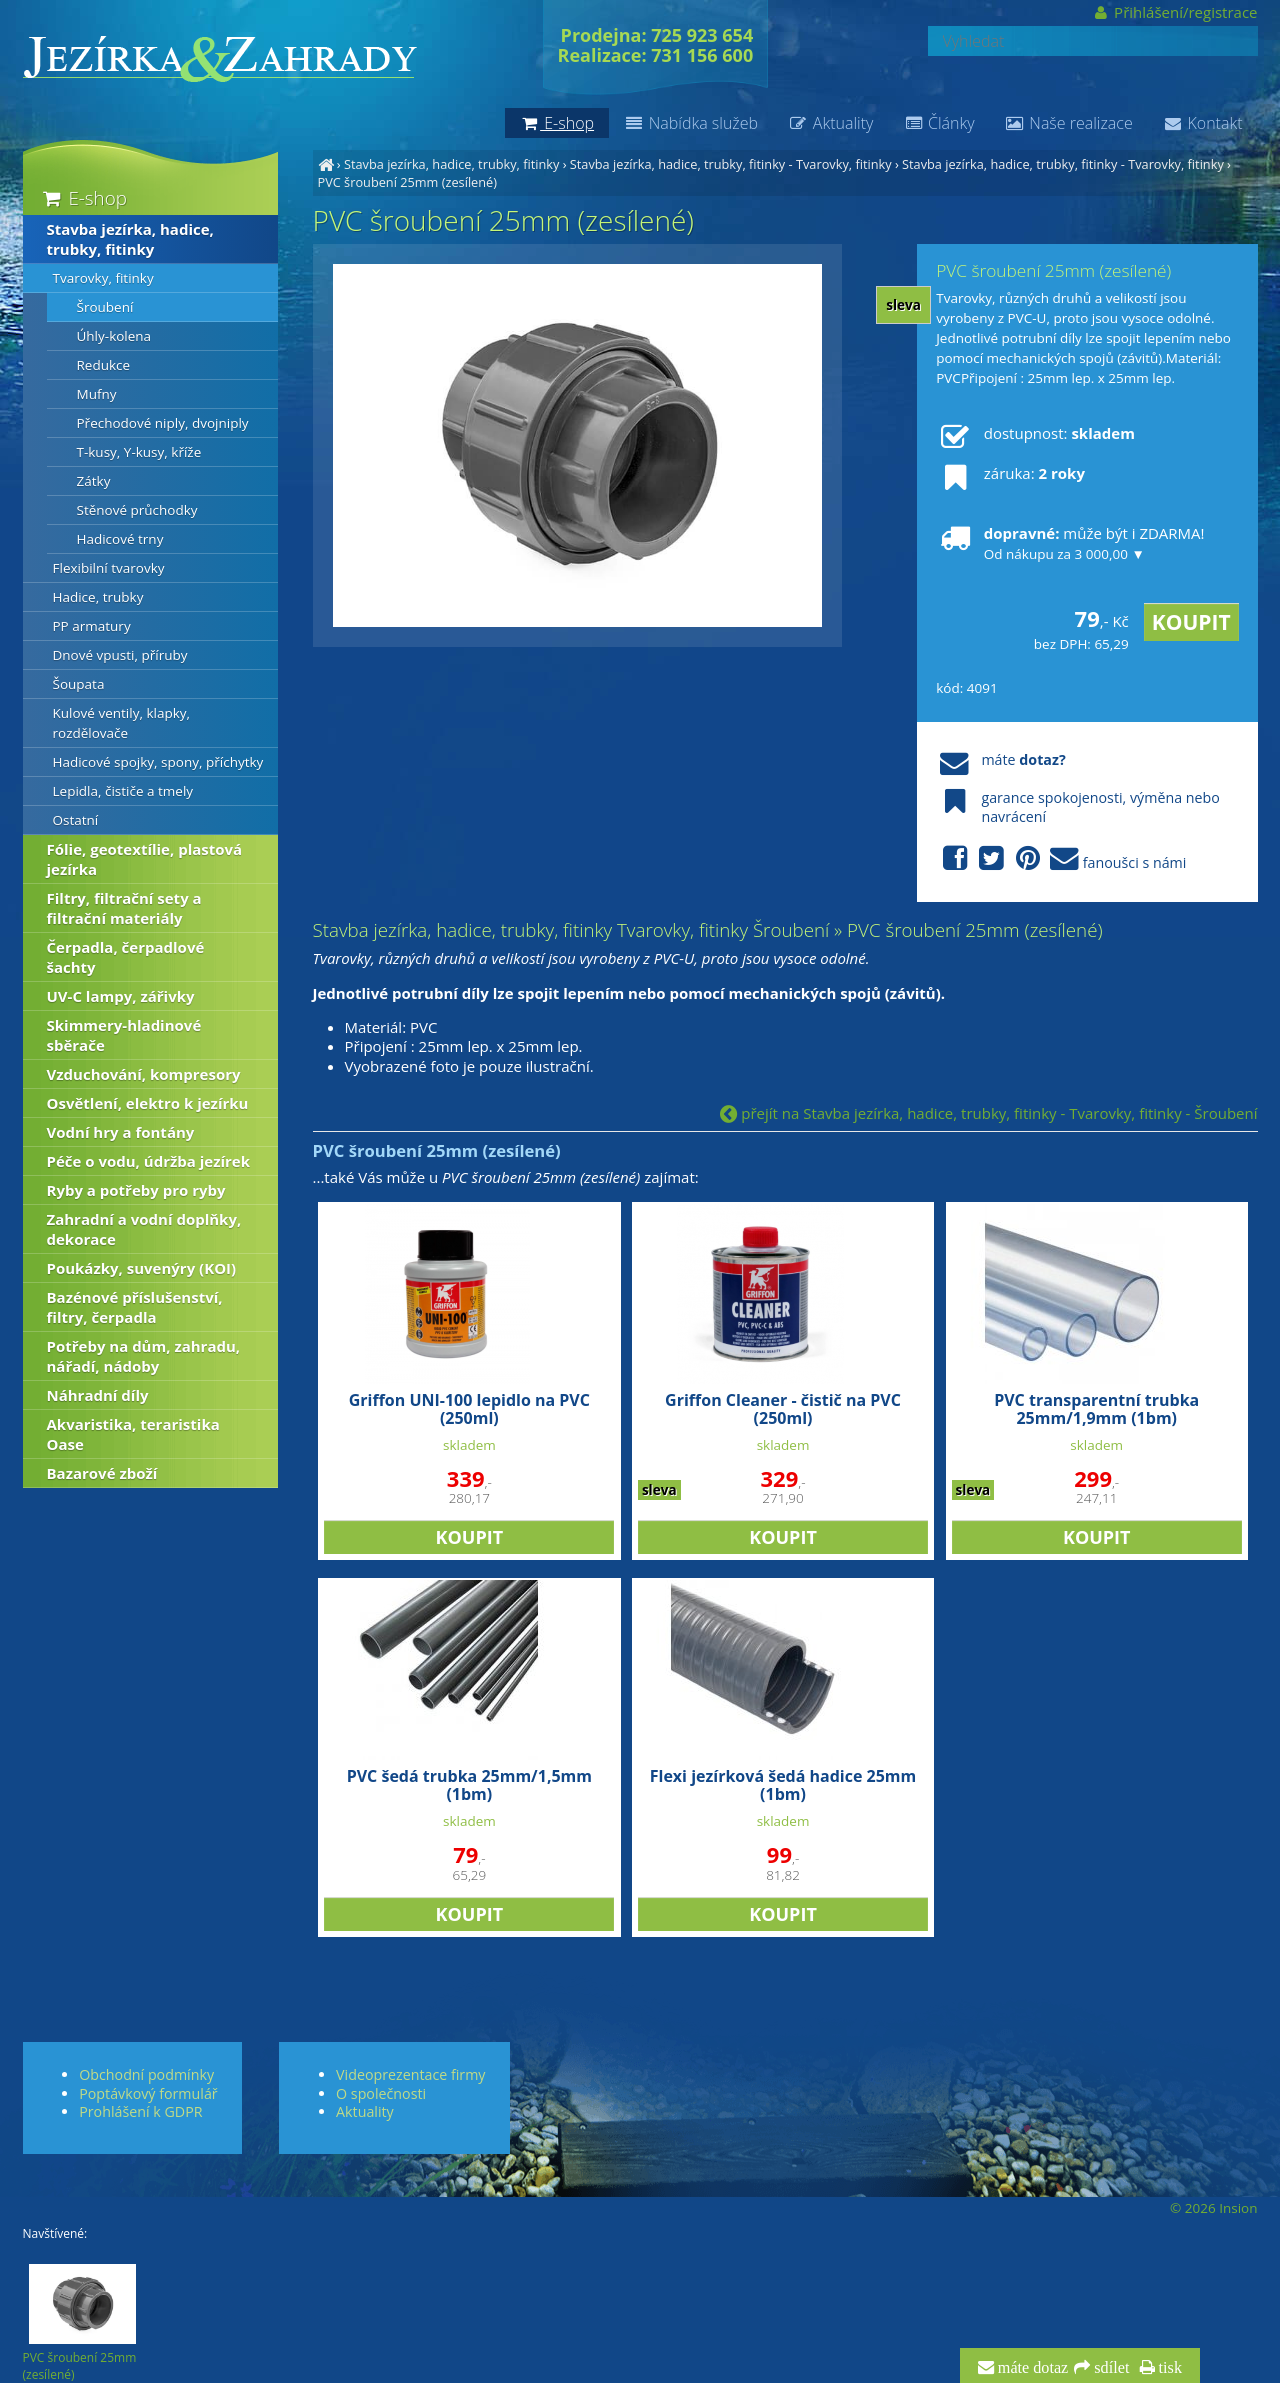  I want to click on Fólie, geotextílie, plastová jezírka, so click(145, 859).